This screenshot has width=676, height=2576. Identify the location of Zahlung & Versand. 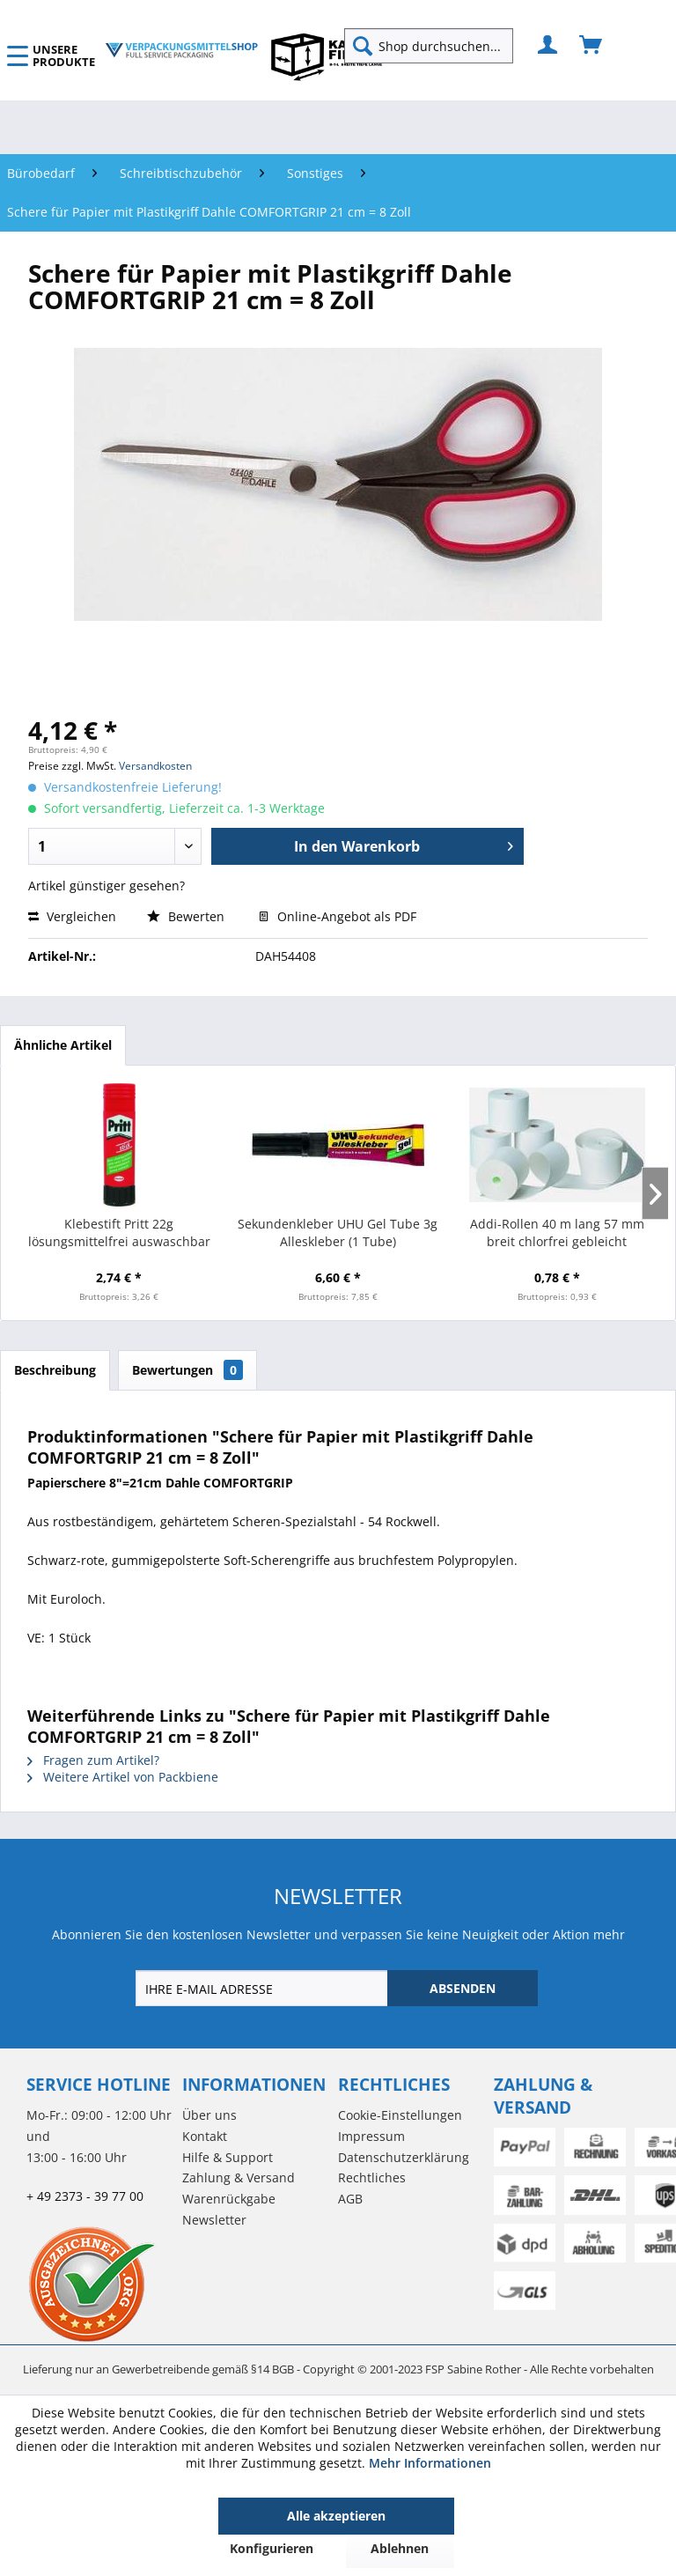
(238, 2177).